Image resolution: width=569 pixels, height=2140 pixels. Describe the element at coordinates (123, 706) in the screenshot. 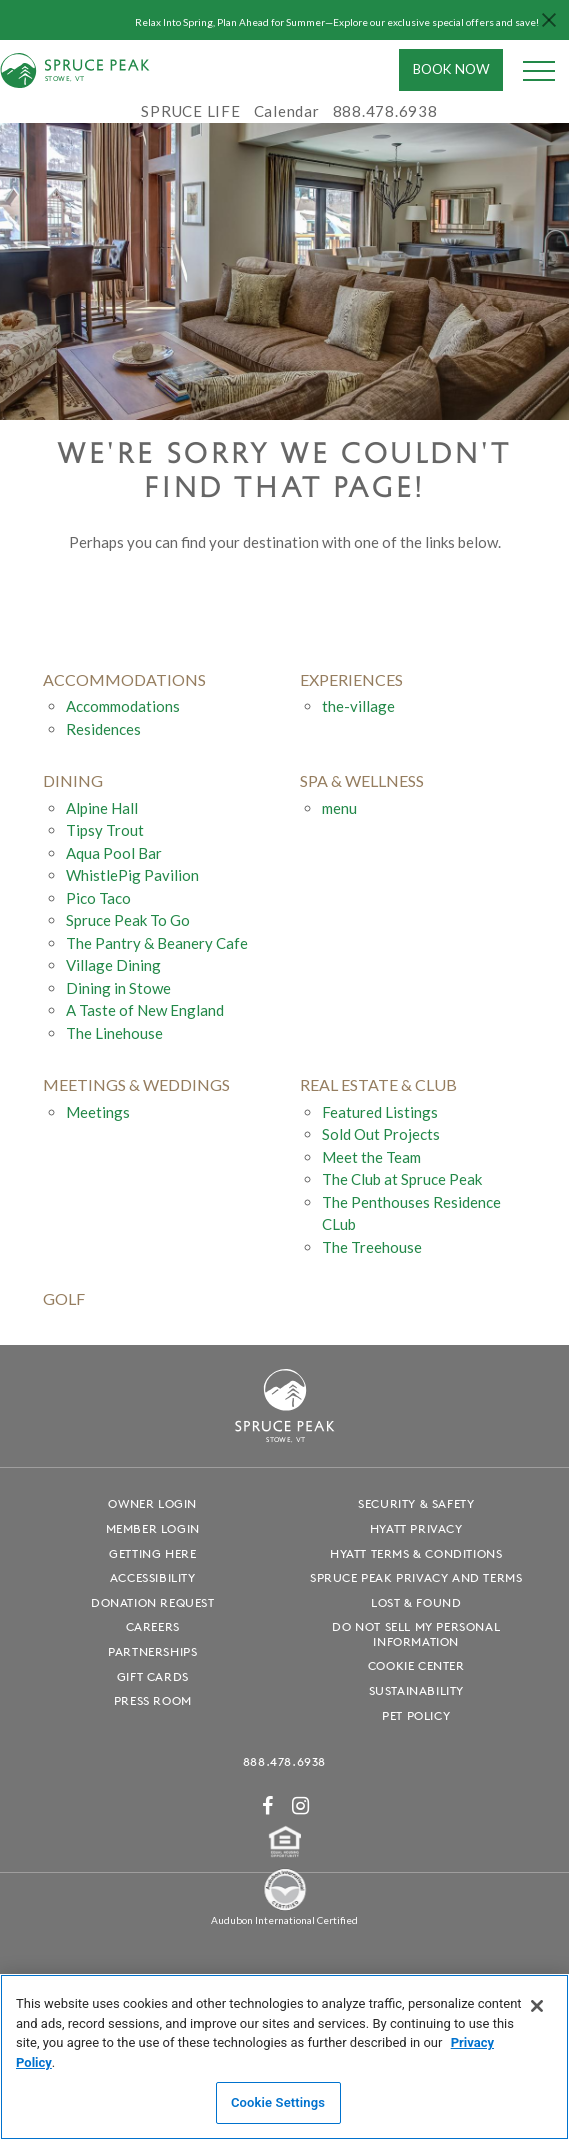

I see `Accommodations` at that location.